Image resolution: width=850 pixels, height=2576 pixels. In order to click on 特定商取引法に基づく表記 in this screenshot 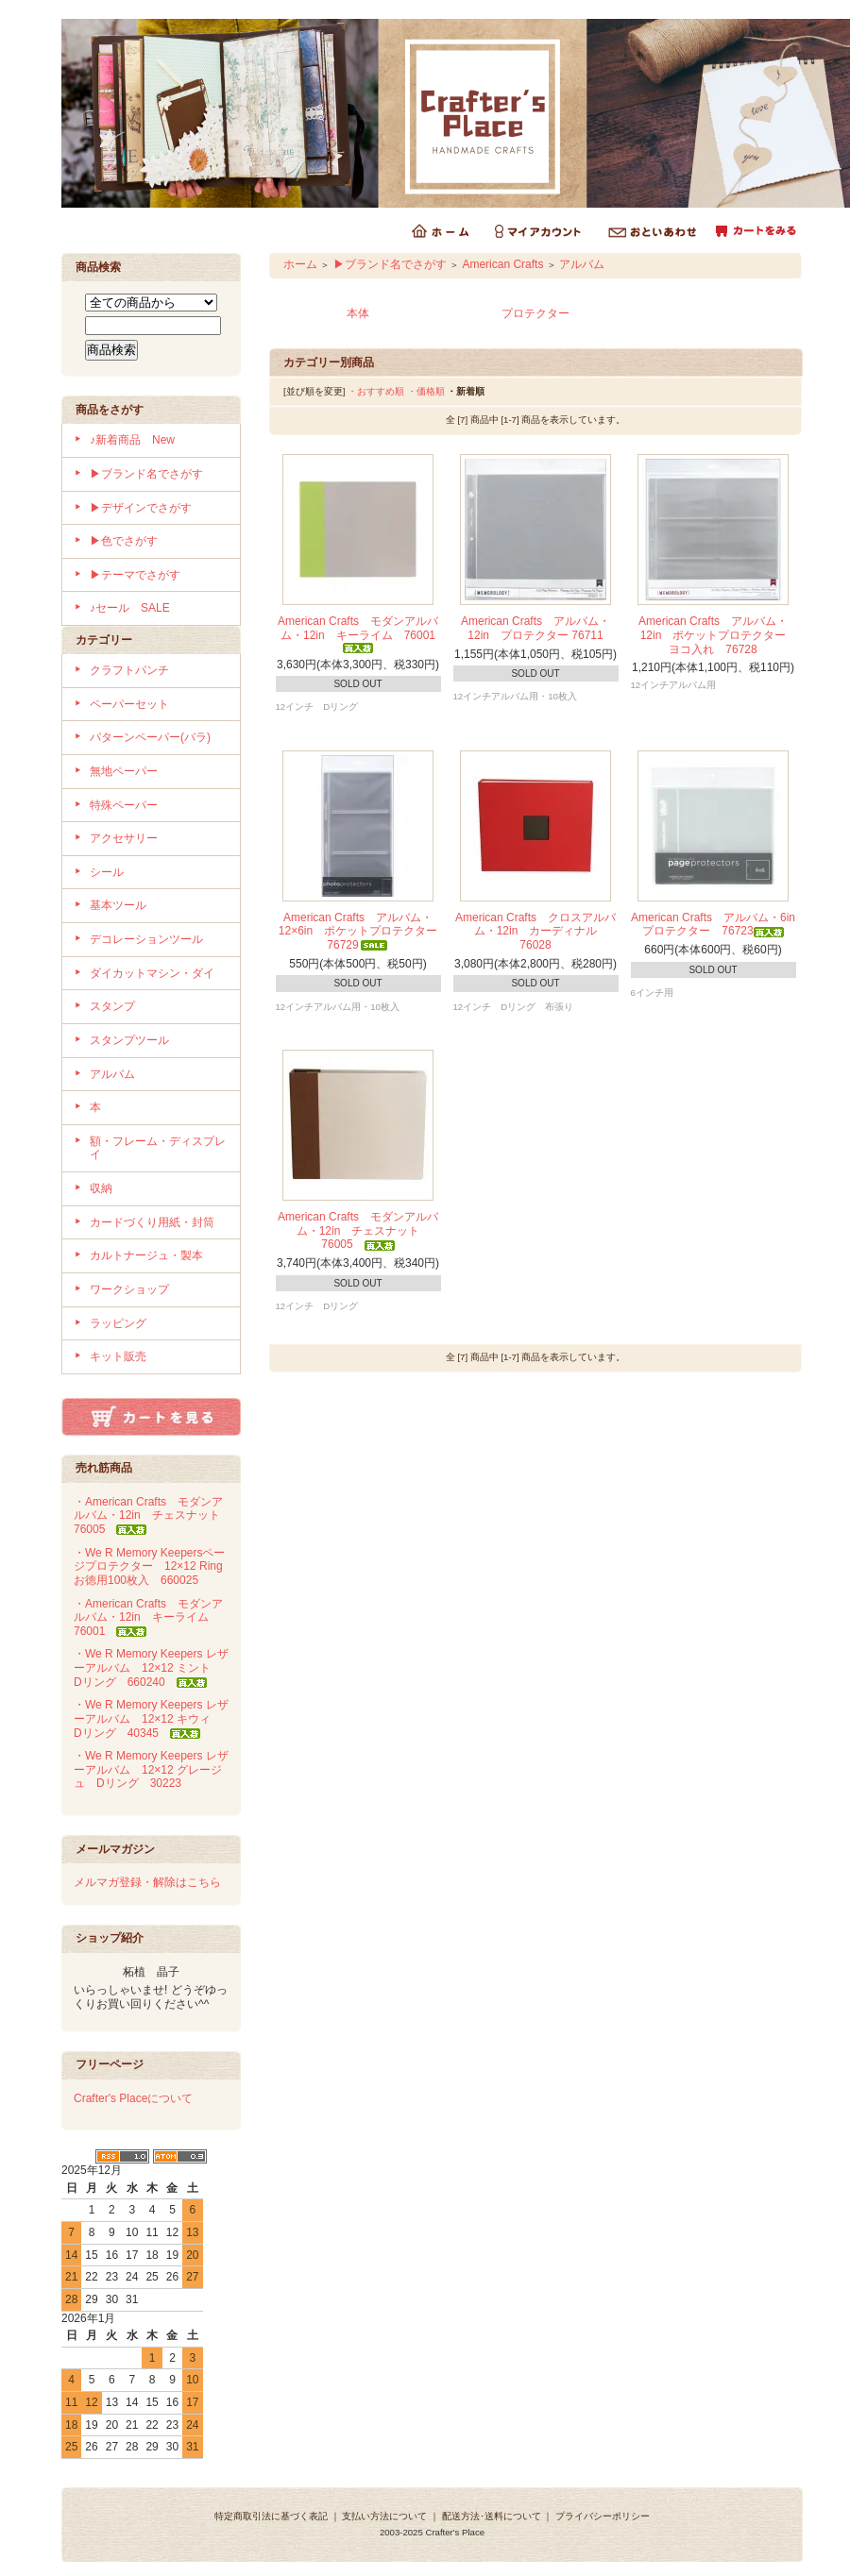, I will do `click(271, 2516)`.